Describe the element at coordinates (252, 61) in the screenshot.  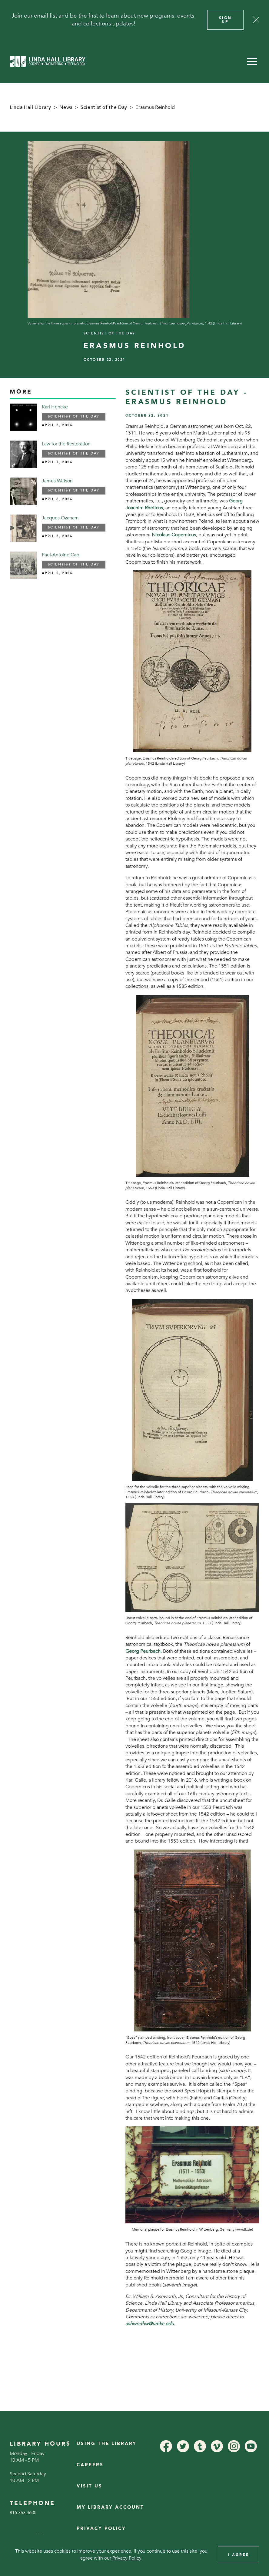
I see `[button]` at that location.